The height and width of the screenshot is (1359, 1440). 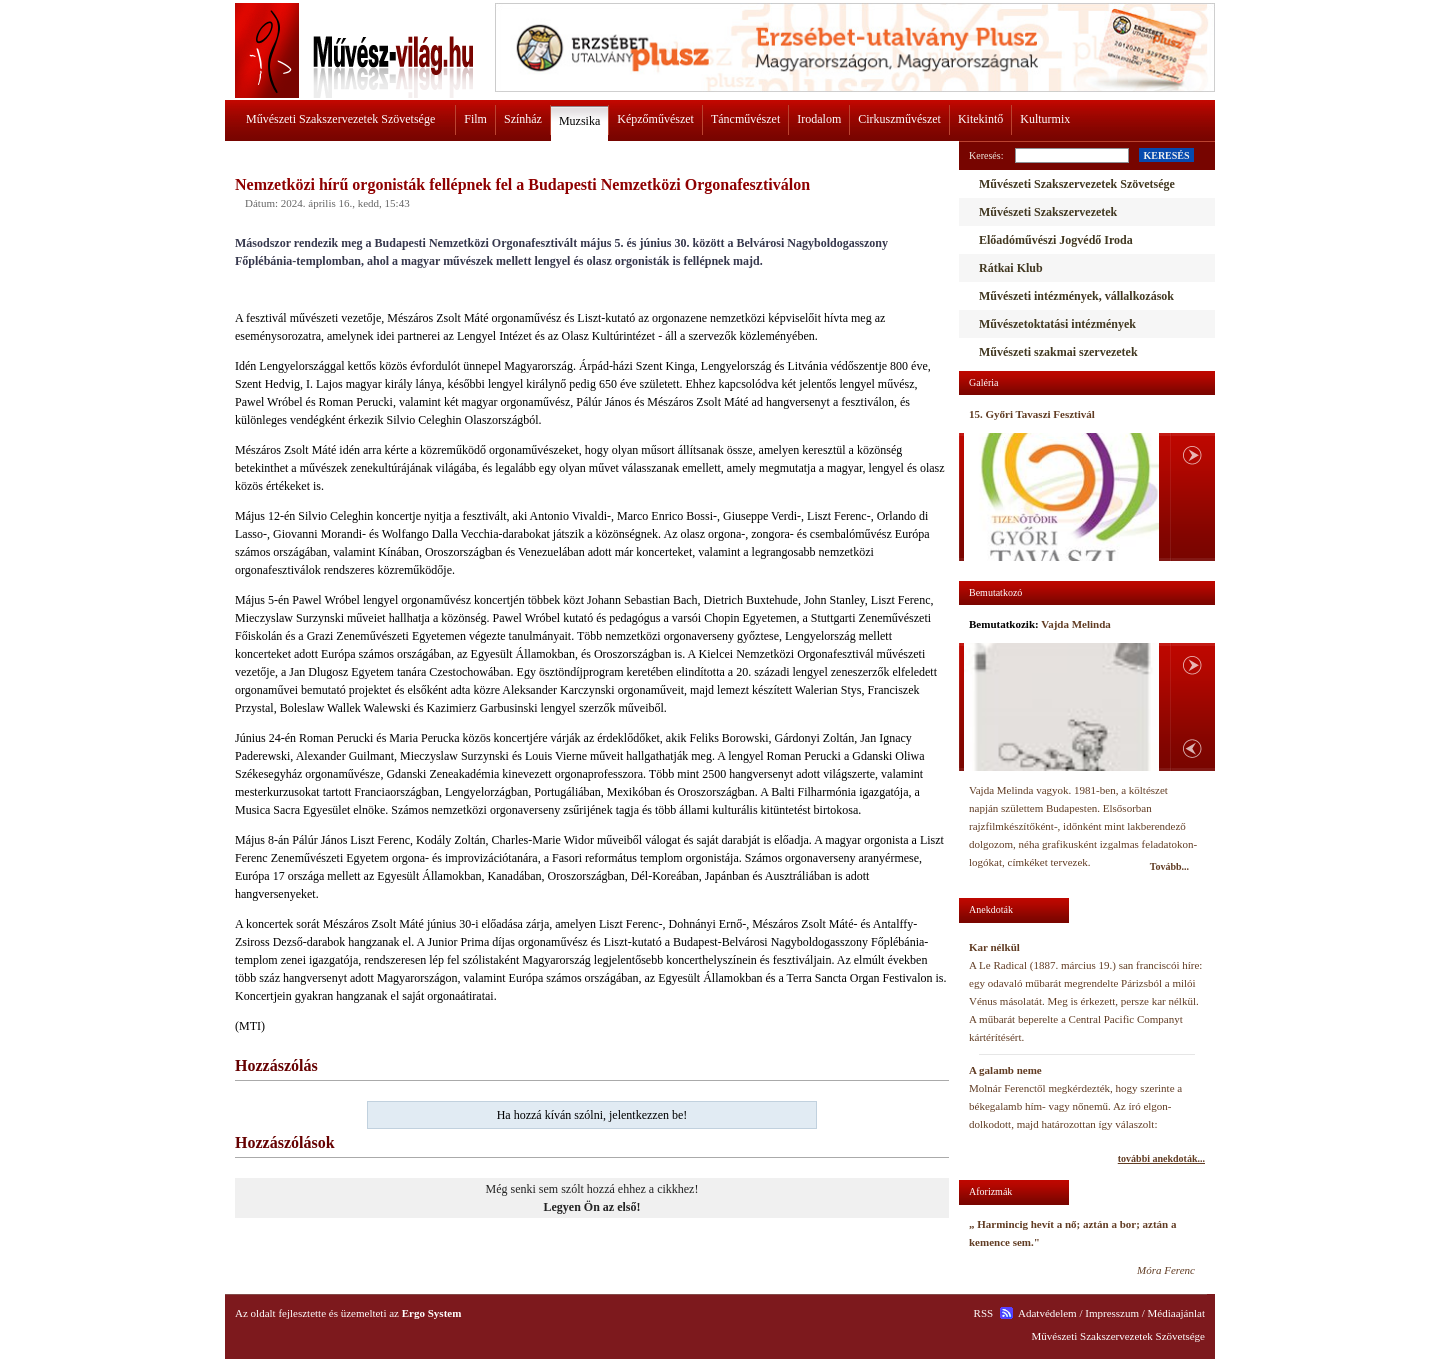 I want to click on RSS, so click(x=984, y=1313).